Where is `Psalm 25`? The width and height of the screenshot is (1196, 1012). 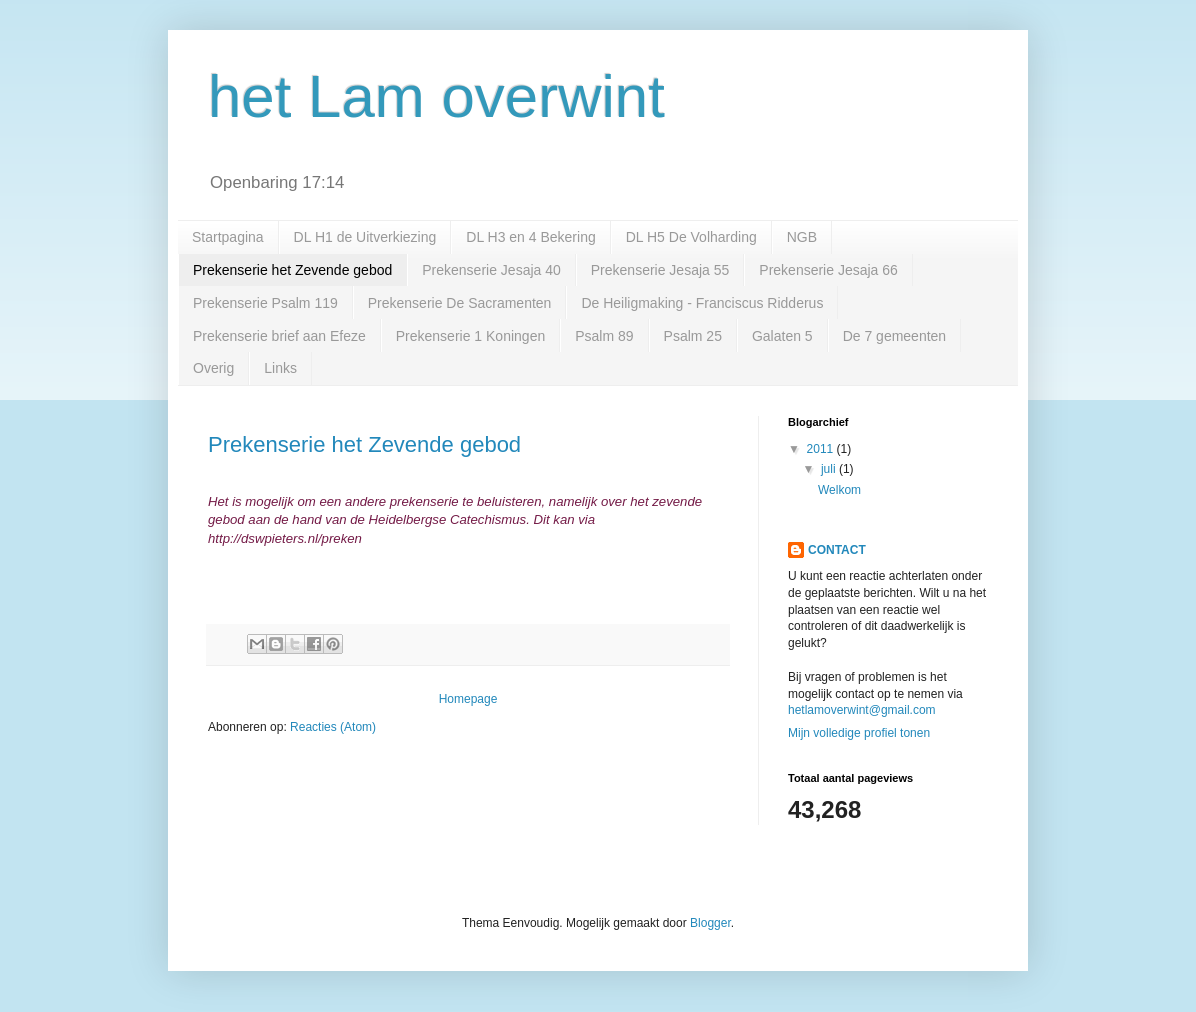
Psalm 25 is located at coordinates (693, 336).